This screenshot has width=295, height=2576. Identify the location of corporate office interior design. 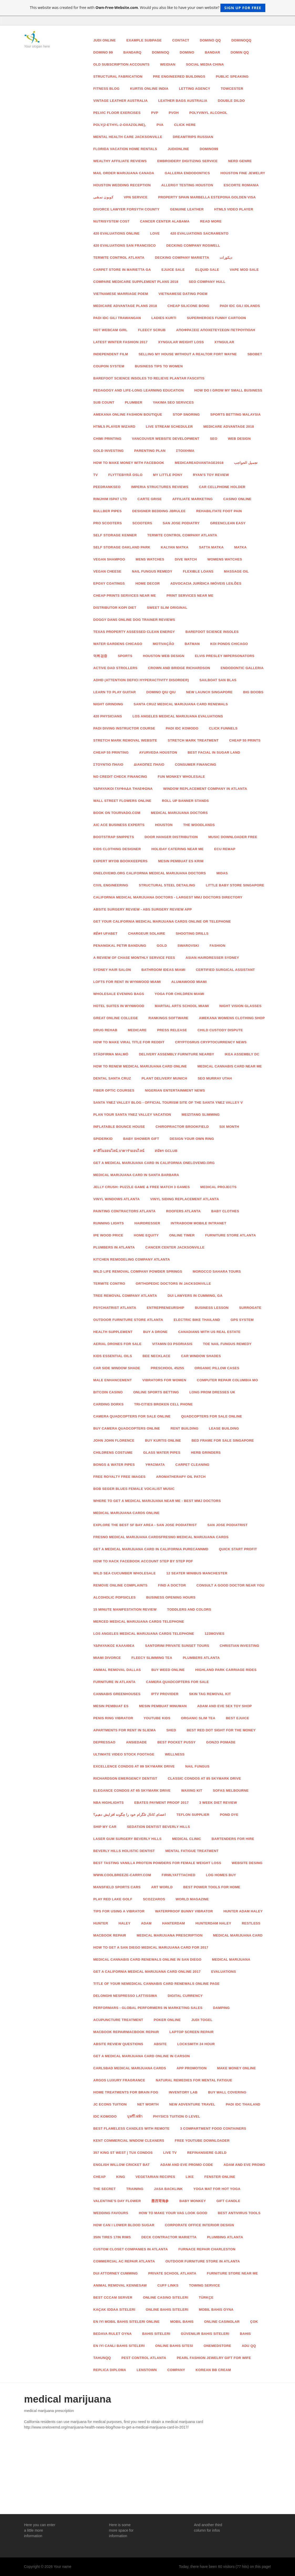
(199, 2225).